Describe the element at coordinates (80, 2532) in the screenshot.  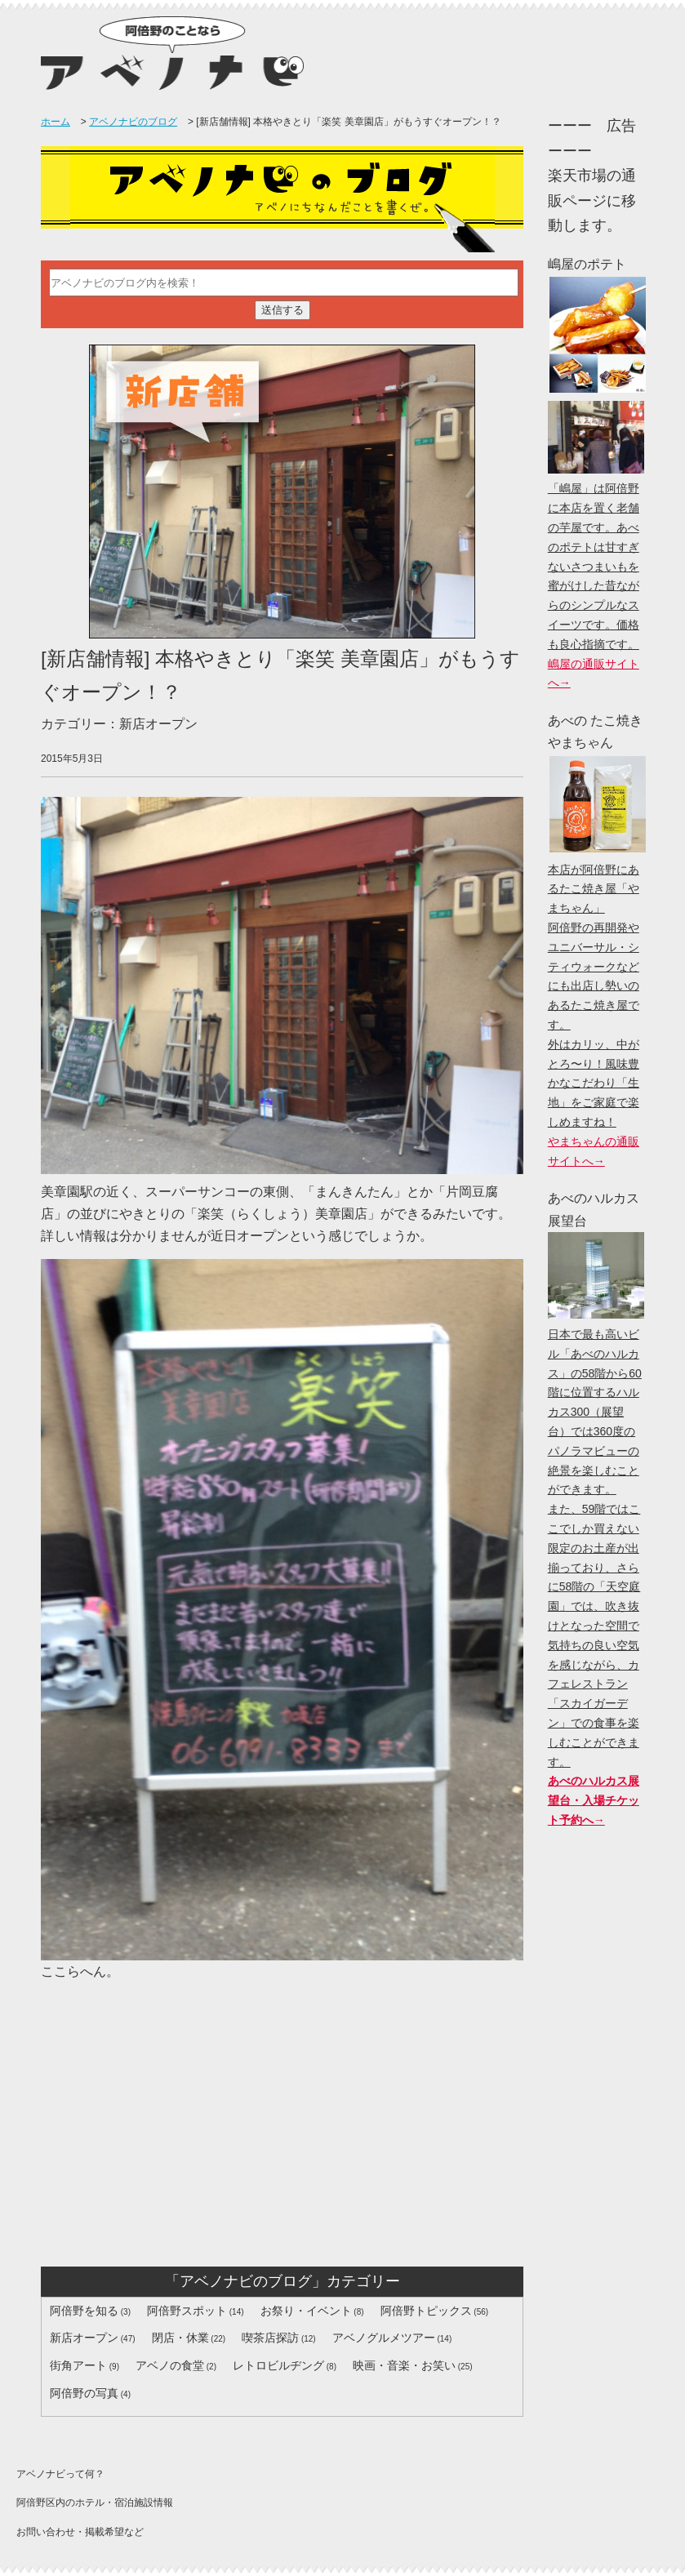
I see `お問い合わせ・掲載希望など` at that location.